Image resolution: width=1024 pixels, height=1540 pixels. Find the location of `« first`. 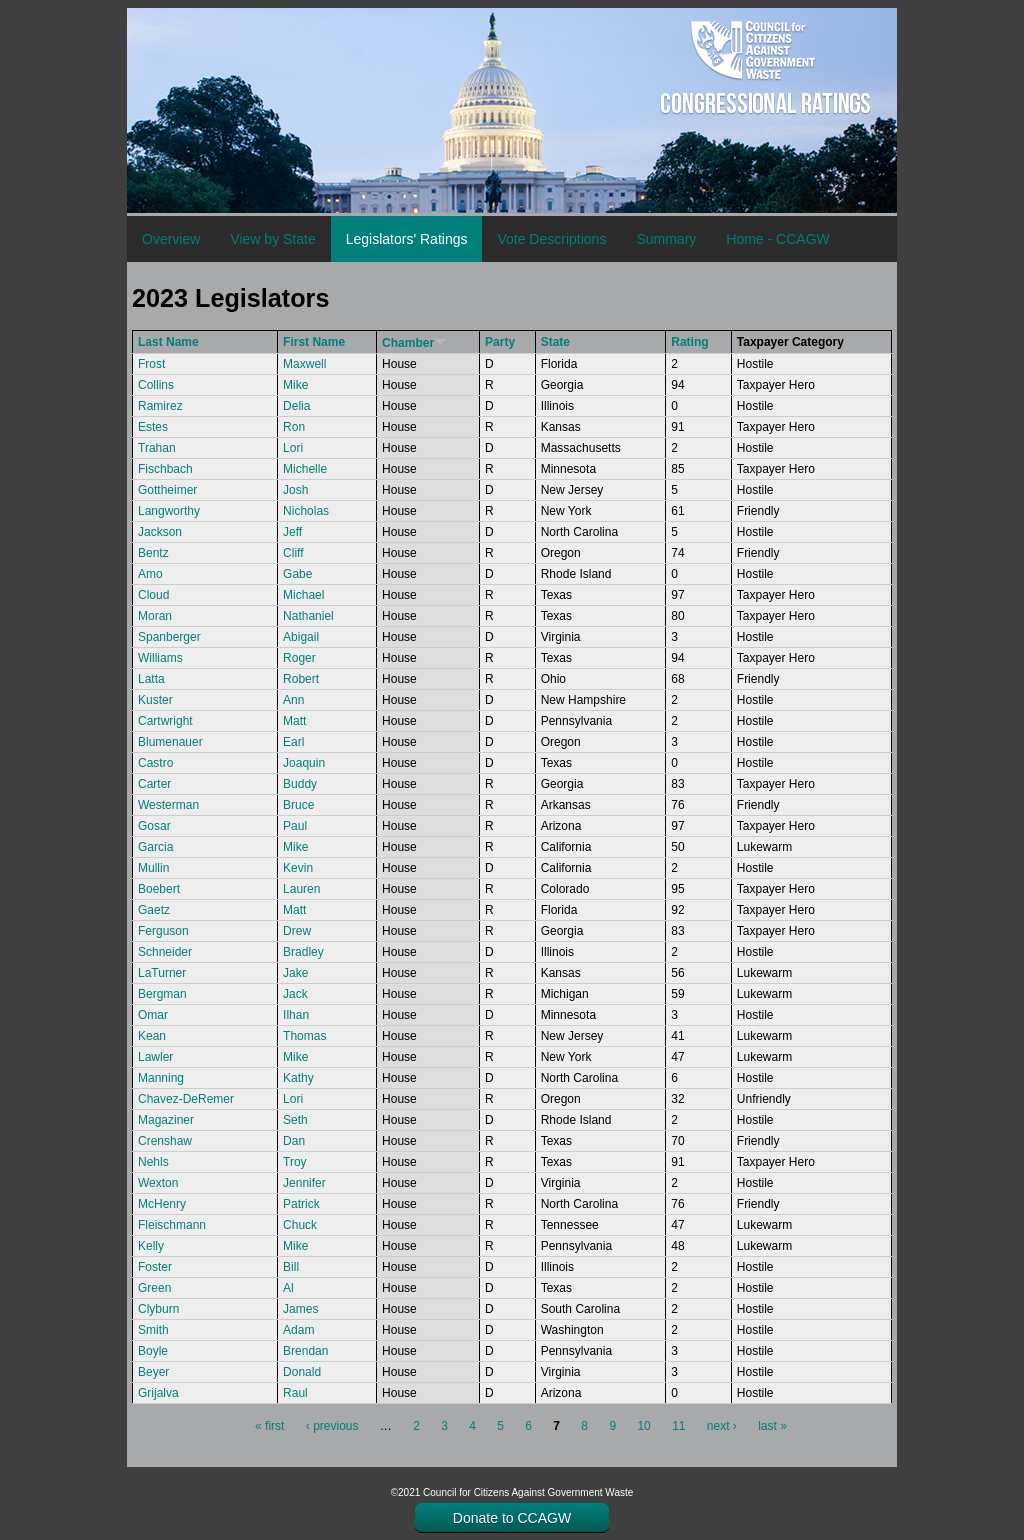

« first is located at coordinates (269, 1426).